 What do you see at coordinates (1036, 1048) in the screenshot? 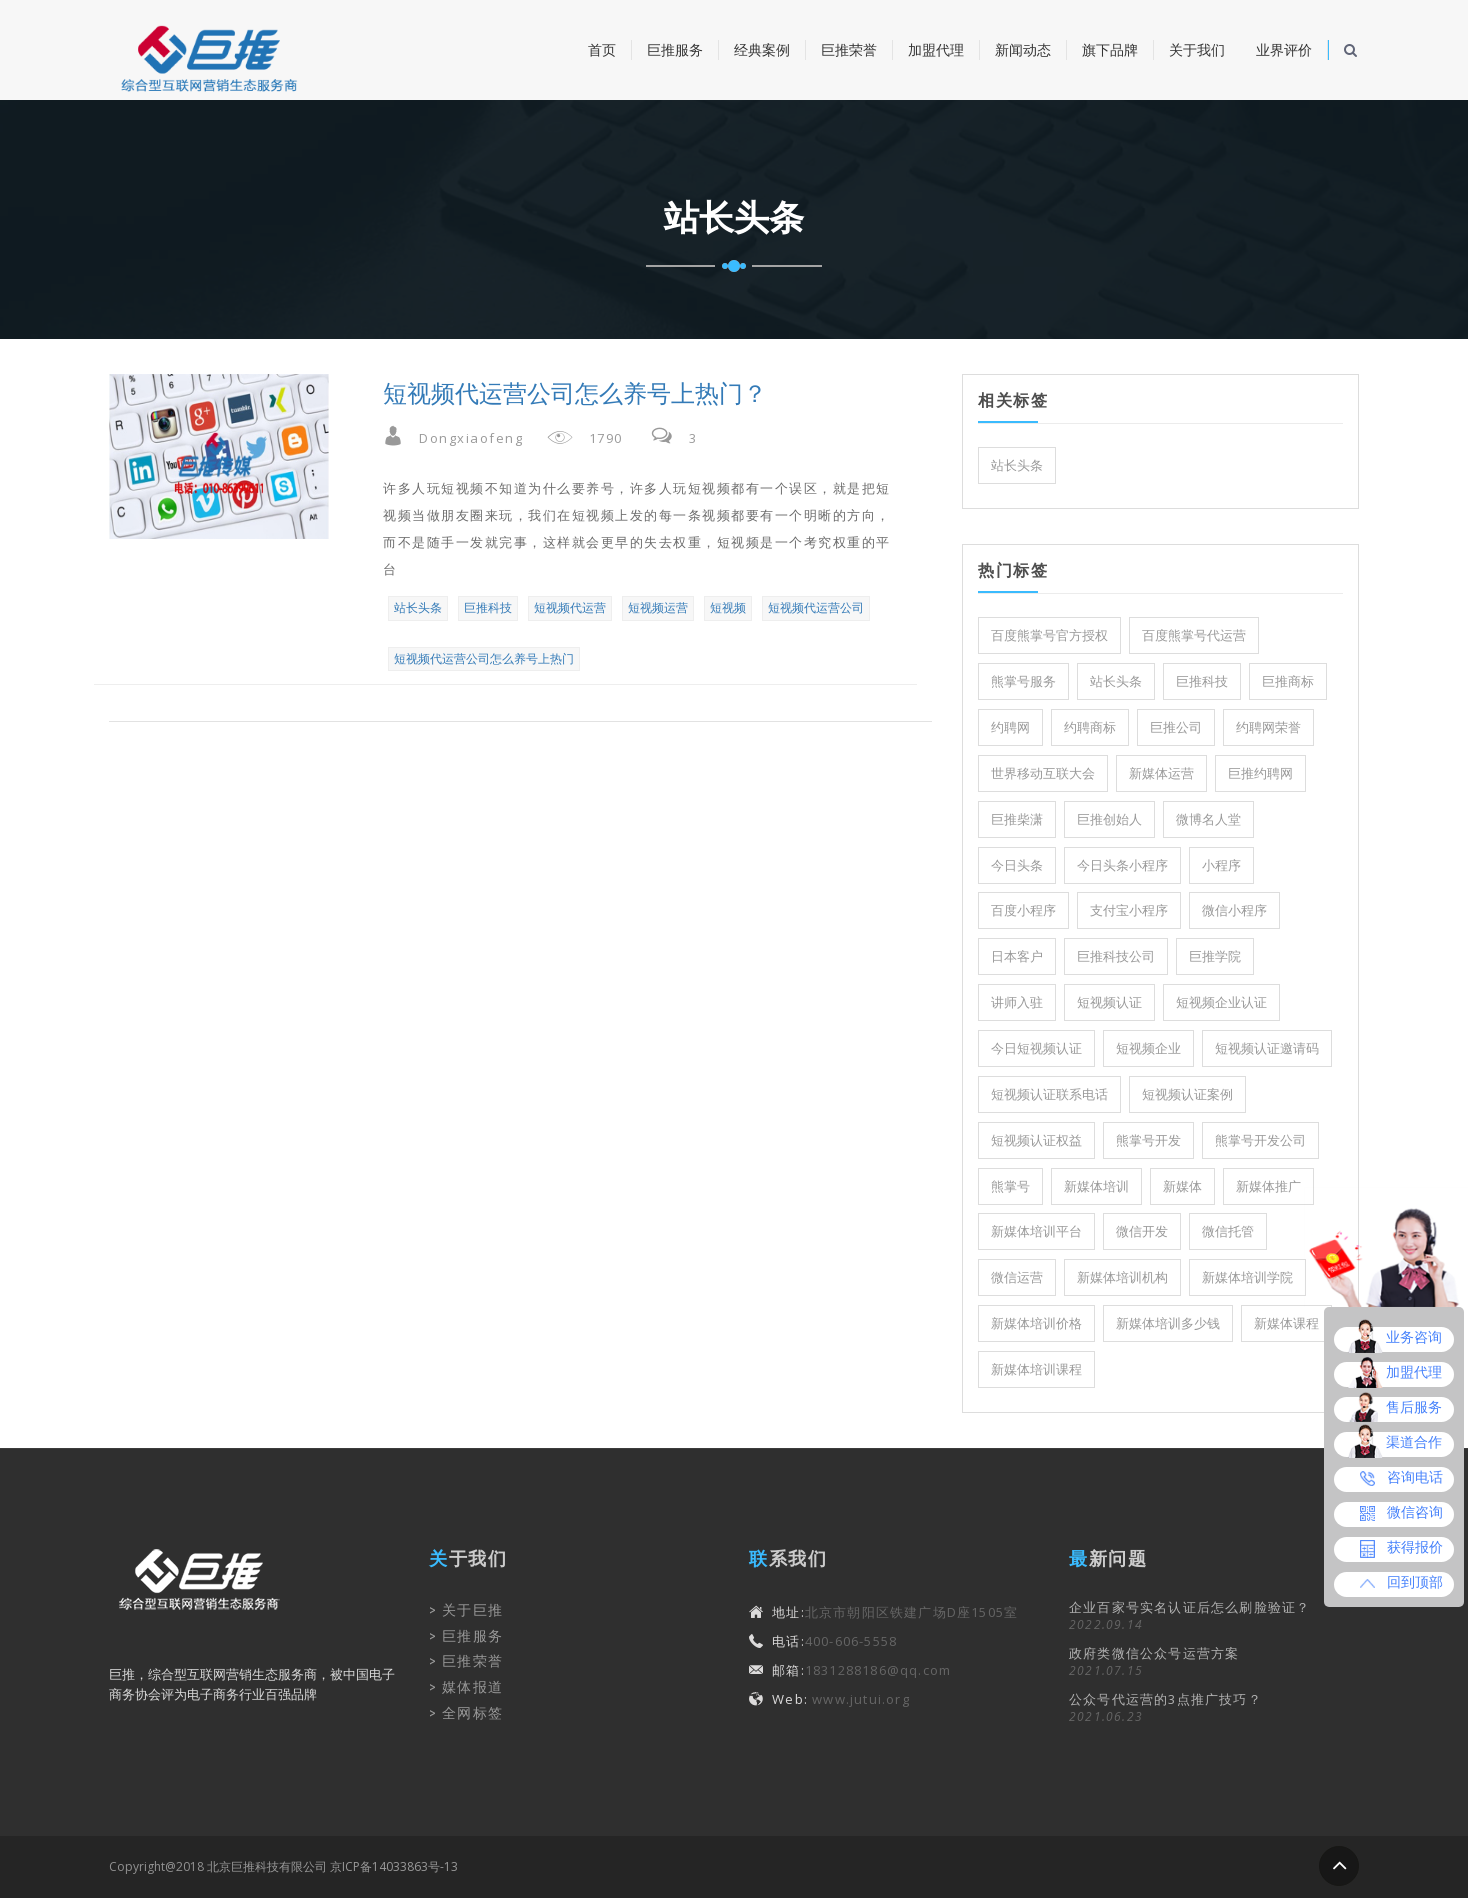
I see `今日短视频认证` at bounding box center [1036, 1048].